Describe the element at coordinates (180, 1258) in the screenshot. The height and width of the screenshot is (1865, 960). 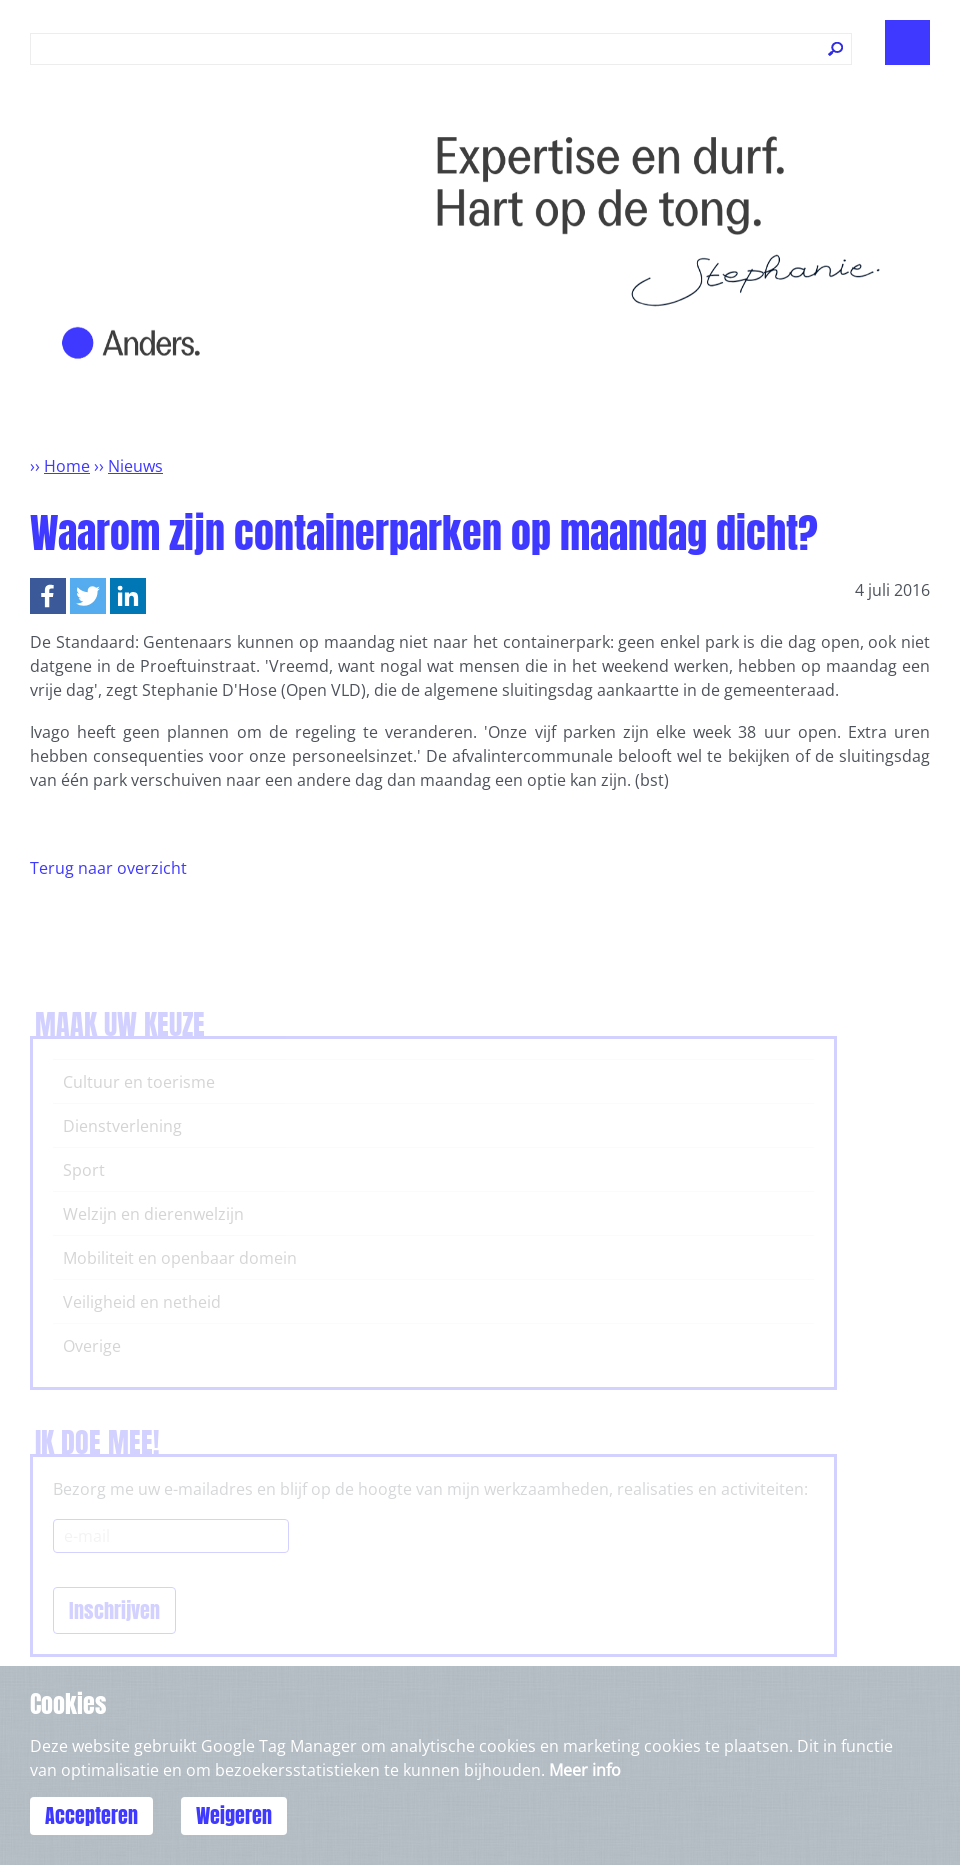
I see `Mobiliteit en openbaar domein` at that location.